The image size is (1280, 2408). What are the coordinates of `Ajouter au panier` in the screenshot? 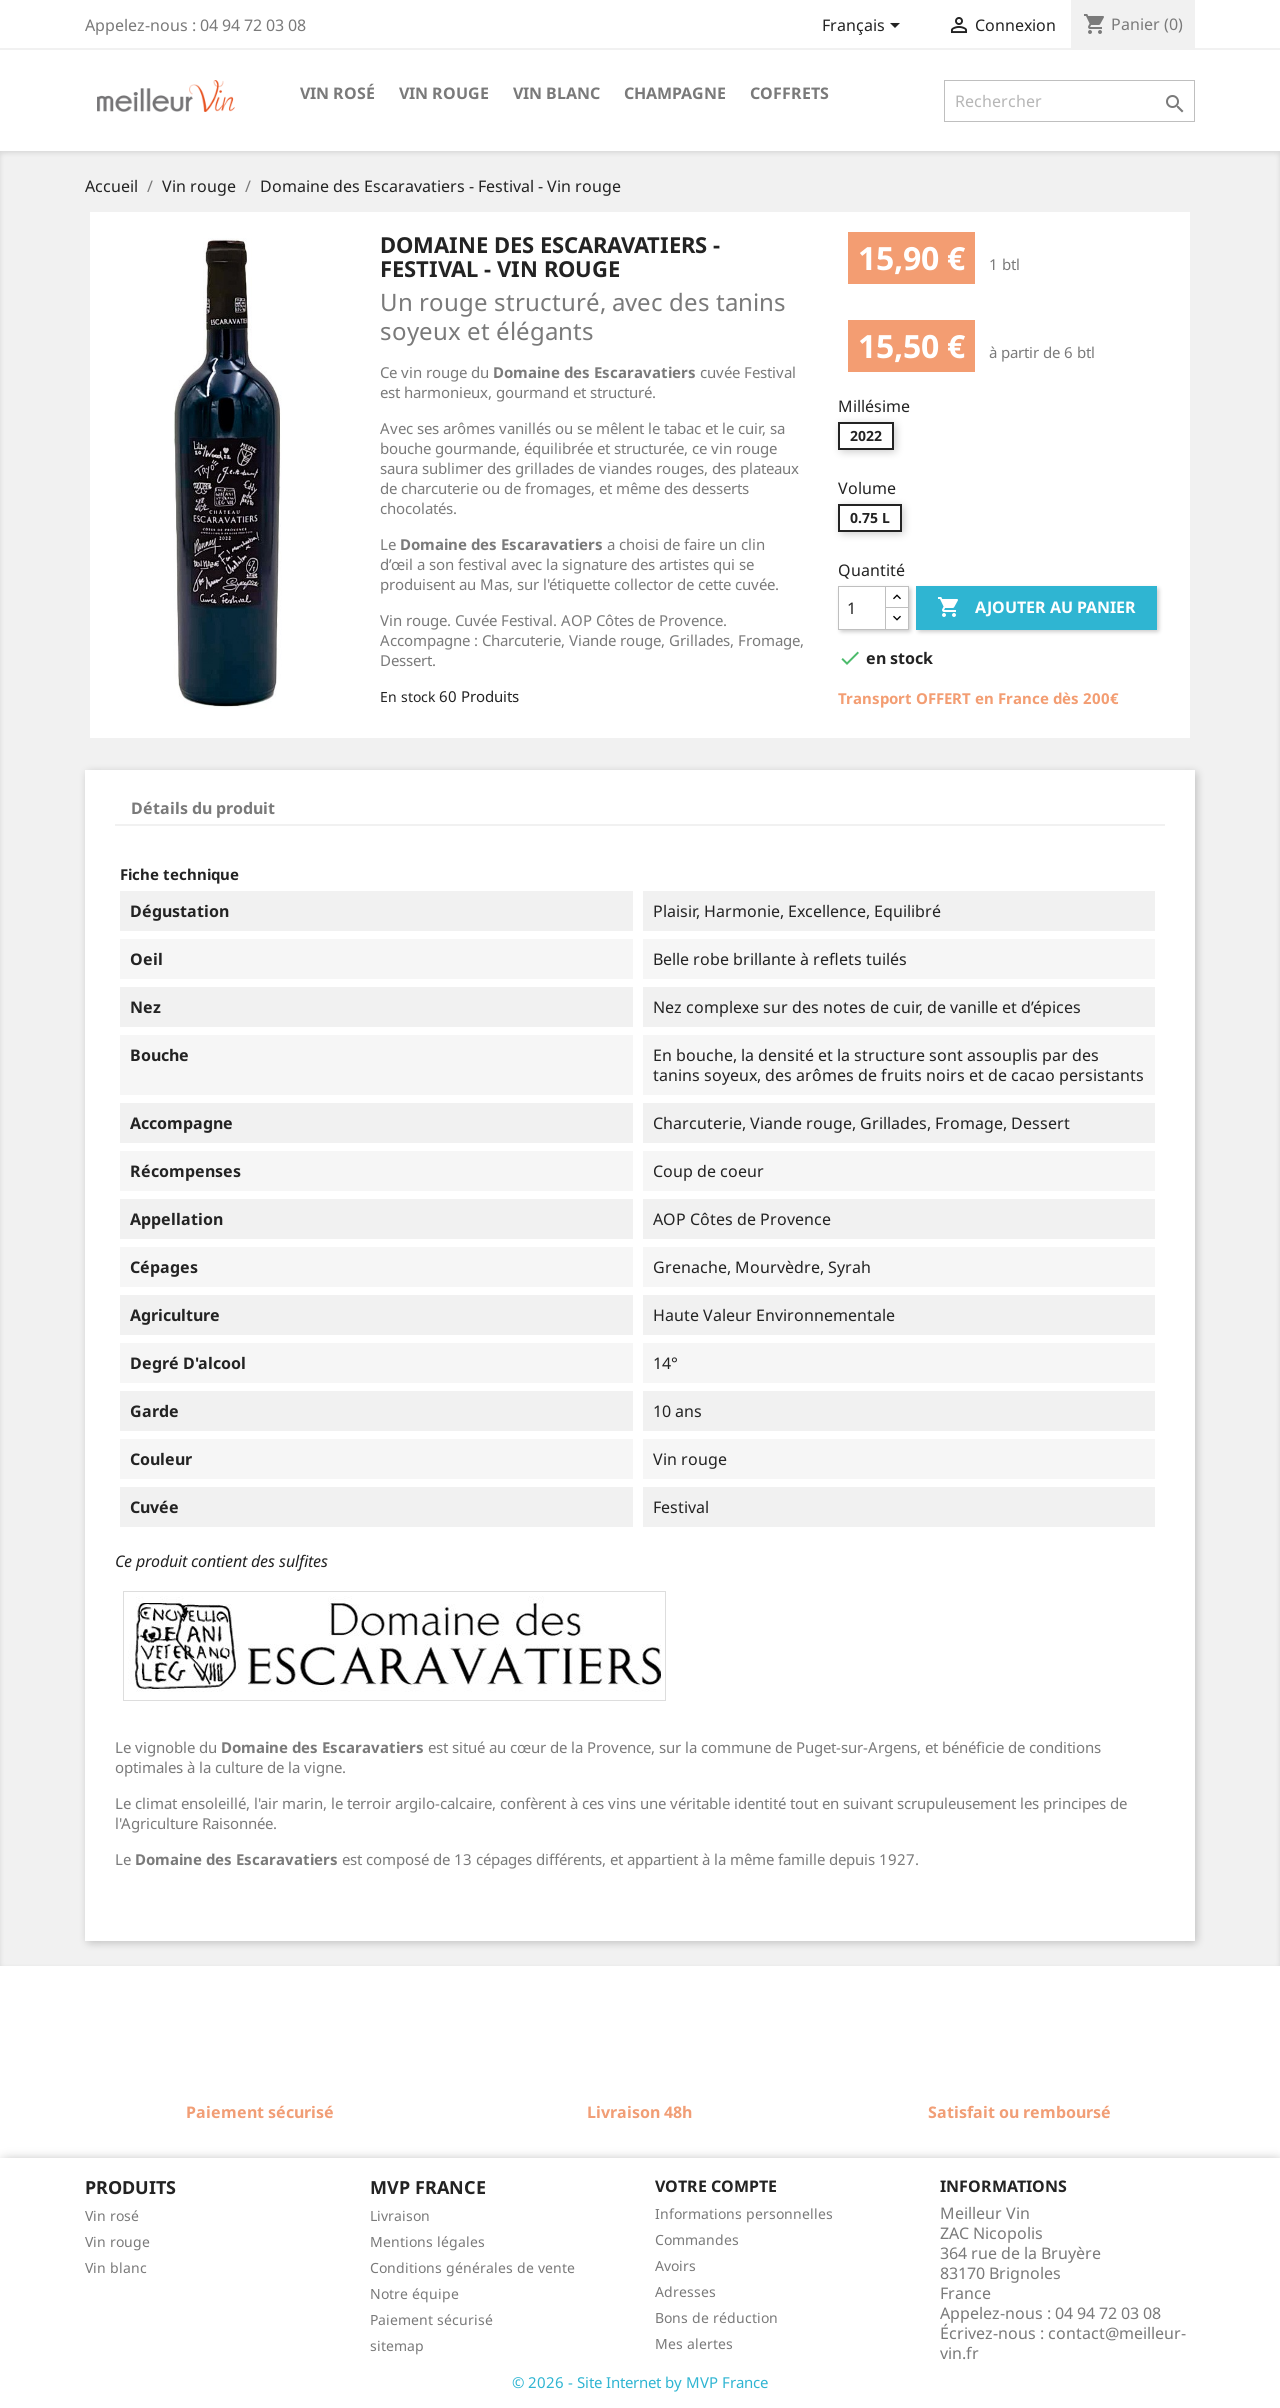 It's located at (1036, 608).